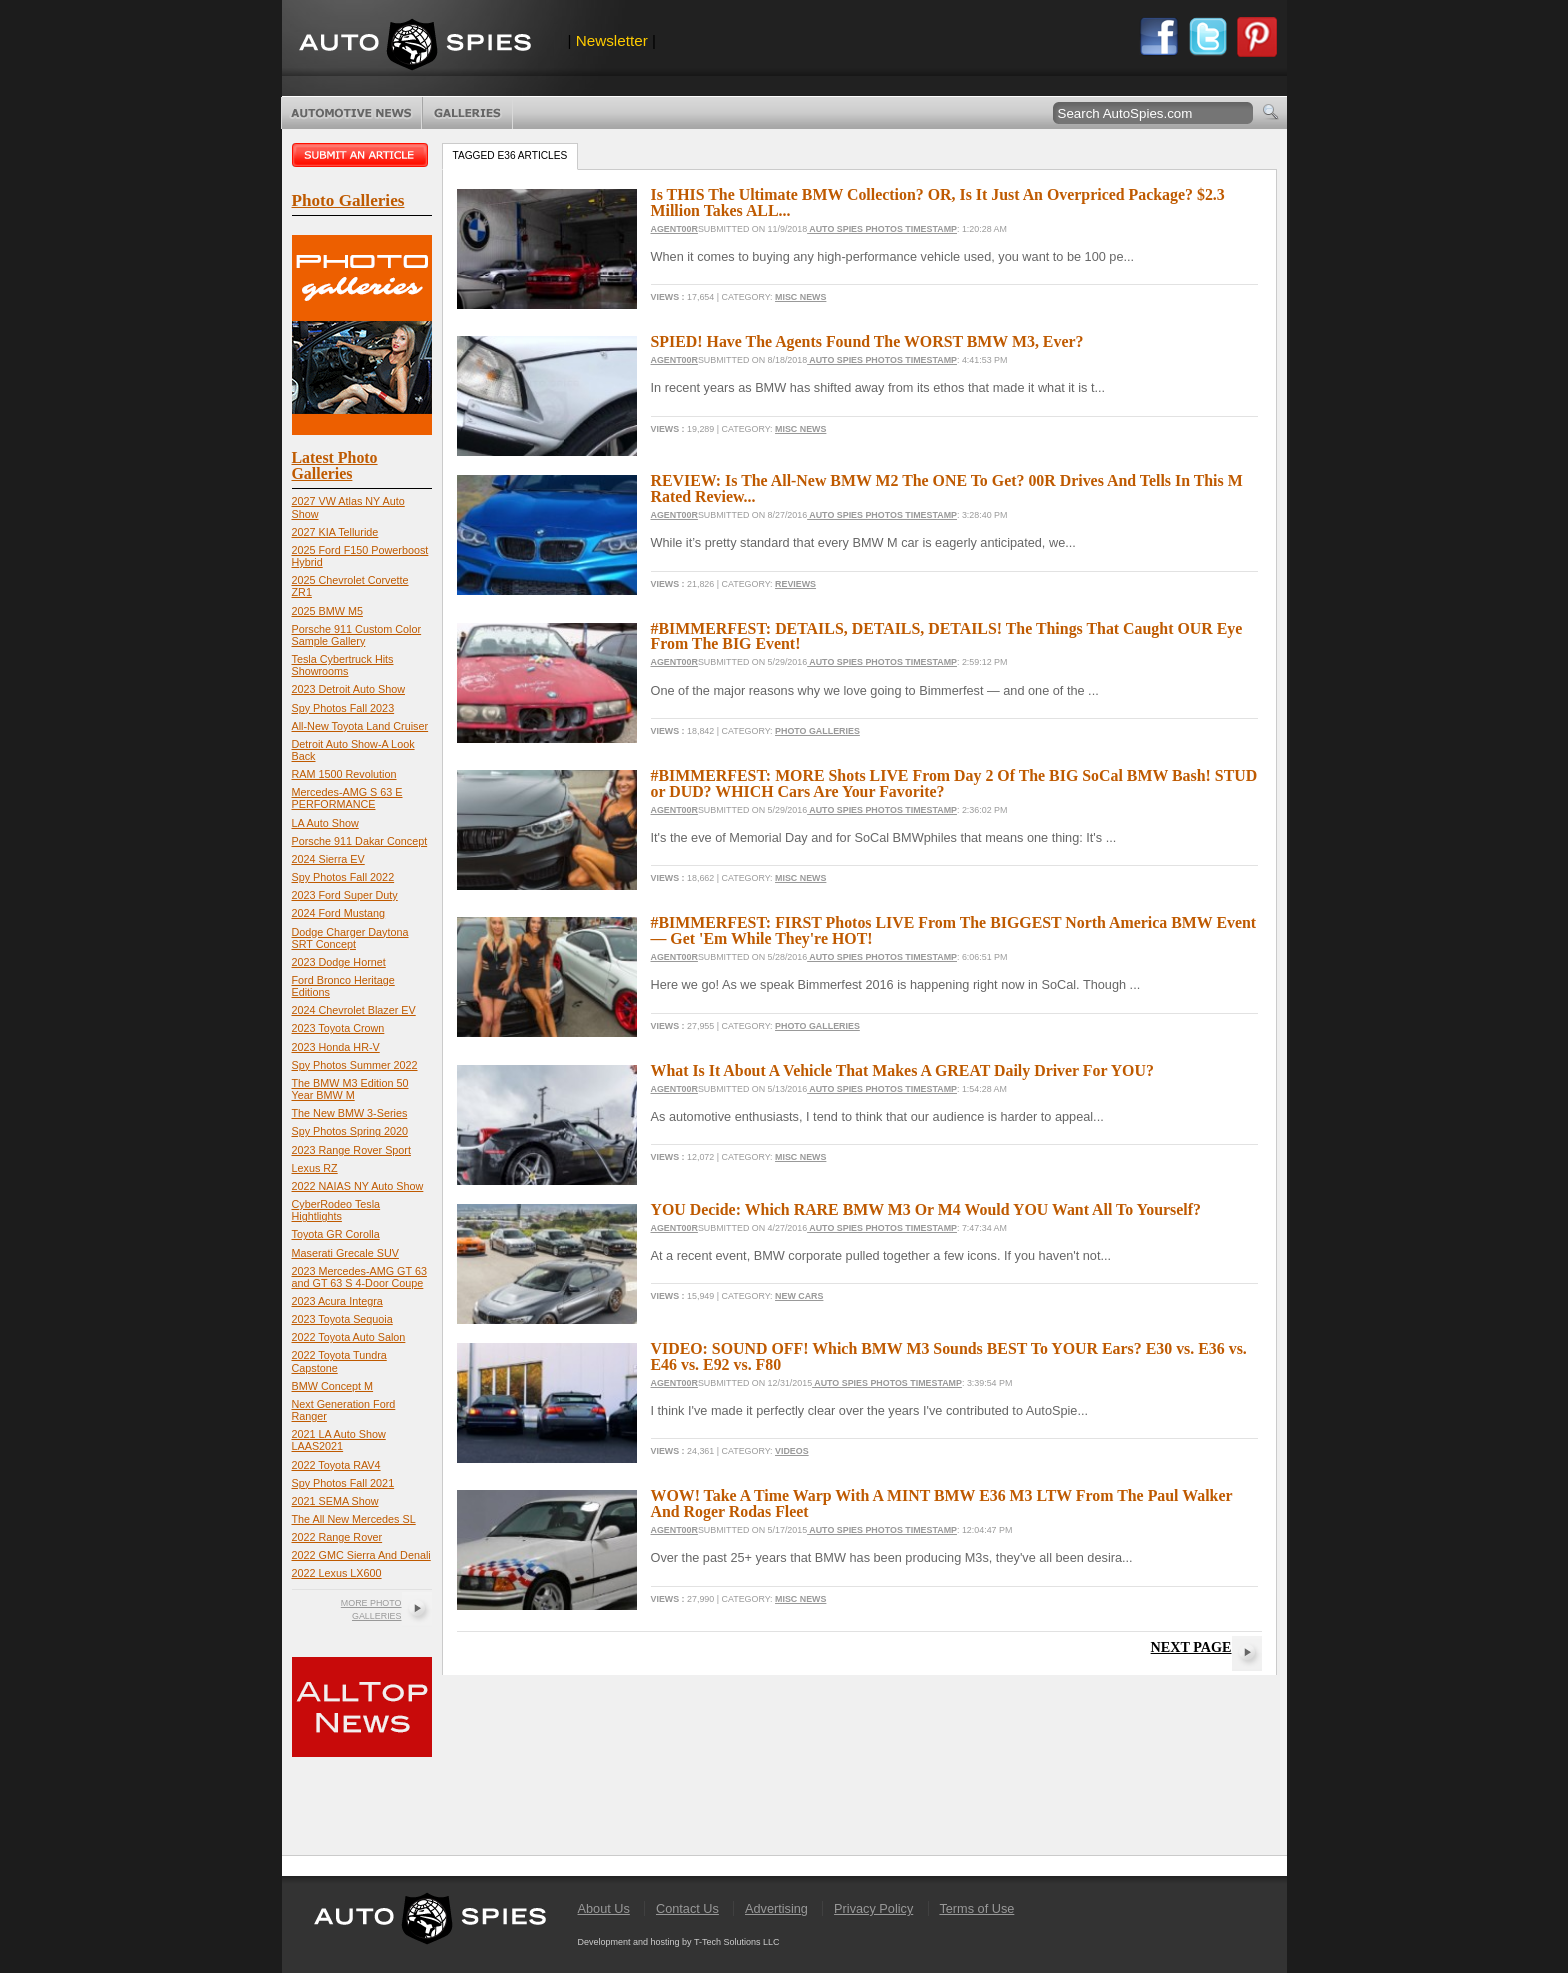  Describe the element at coordinates (467, 113) in the screenshot. I see `Photo Galleries` at that location.